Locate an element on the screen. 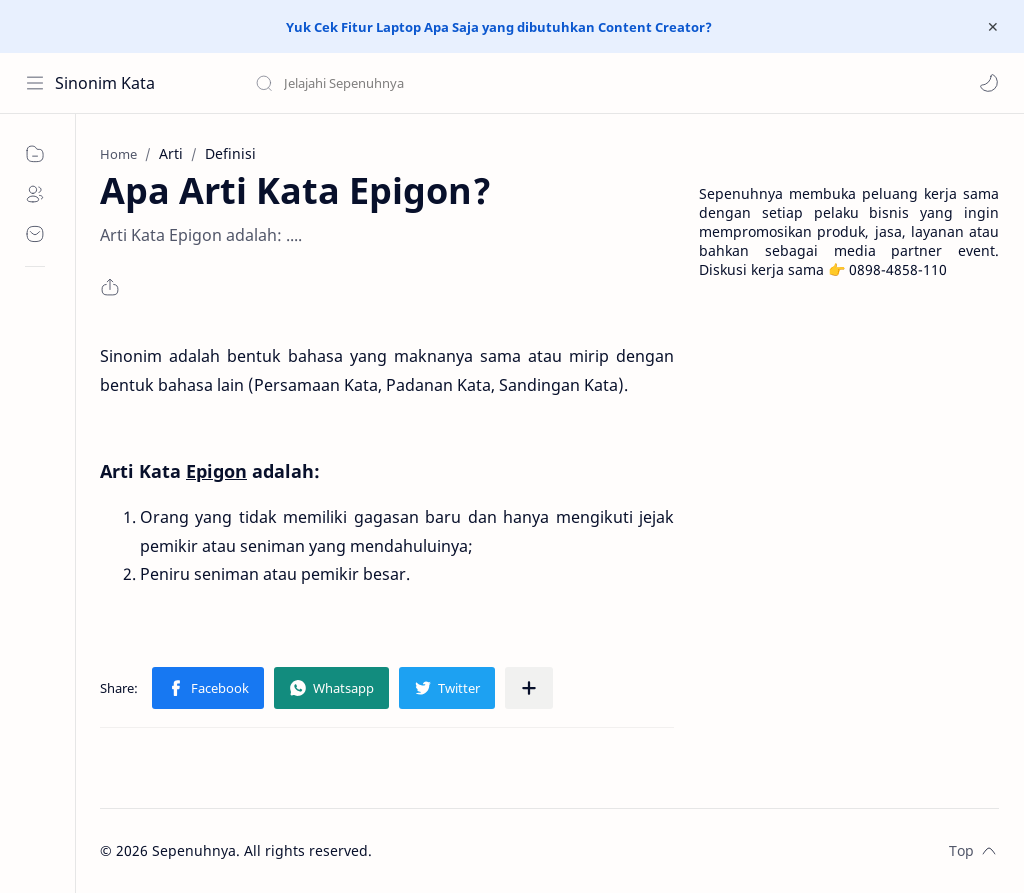 This screenshot has height=893, width=1024. [Contact] is located at coordinates (35, 234).